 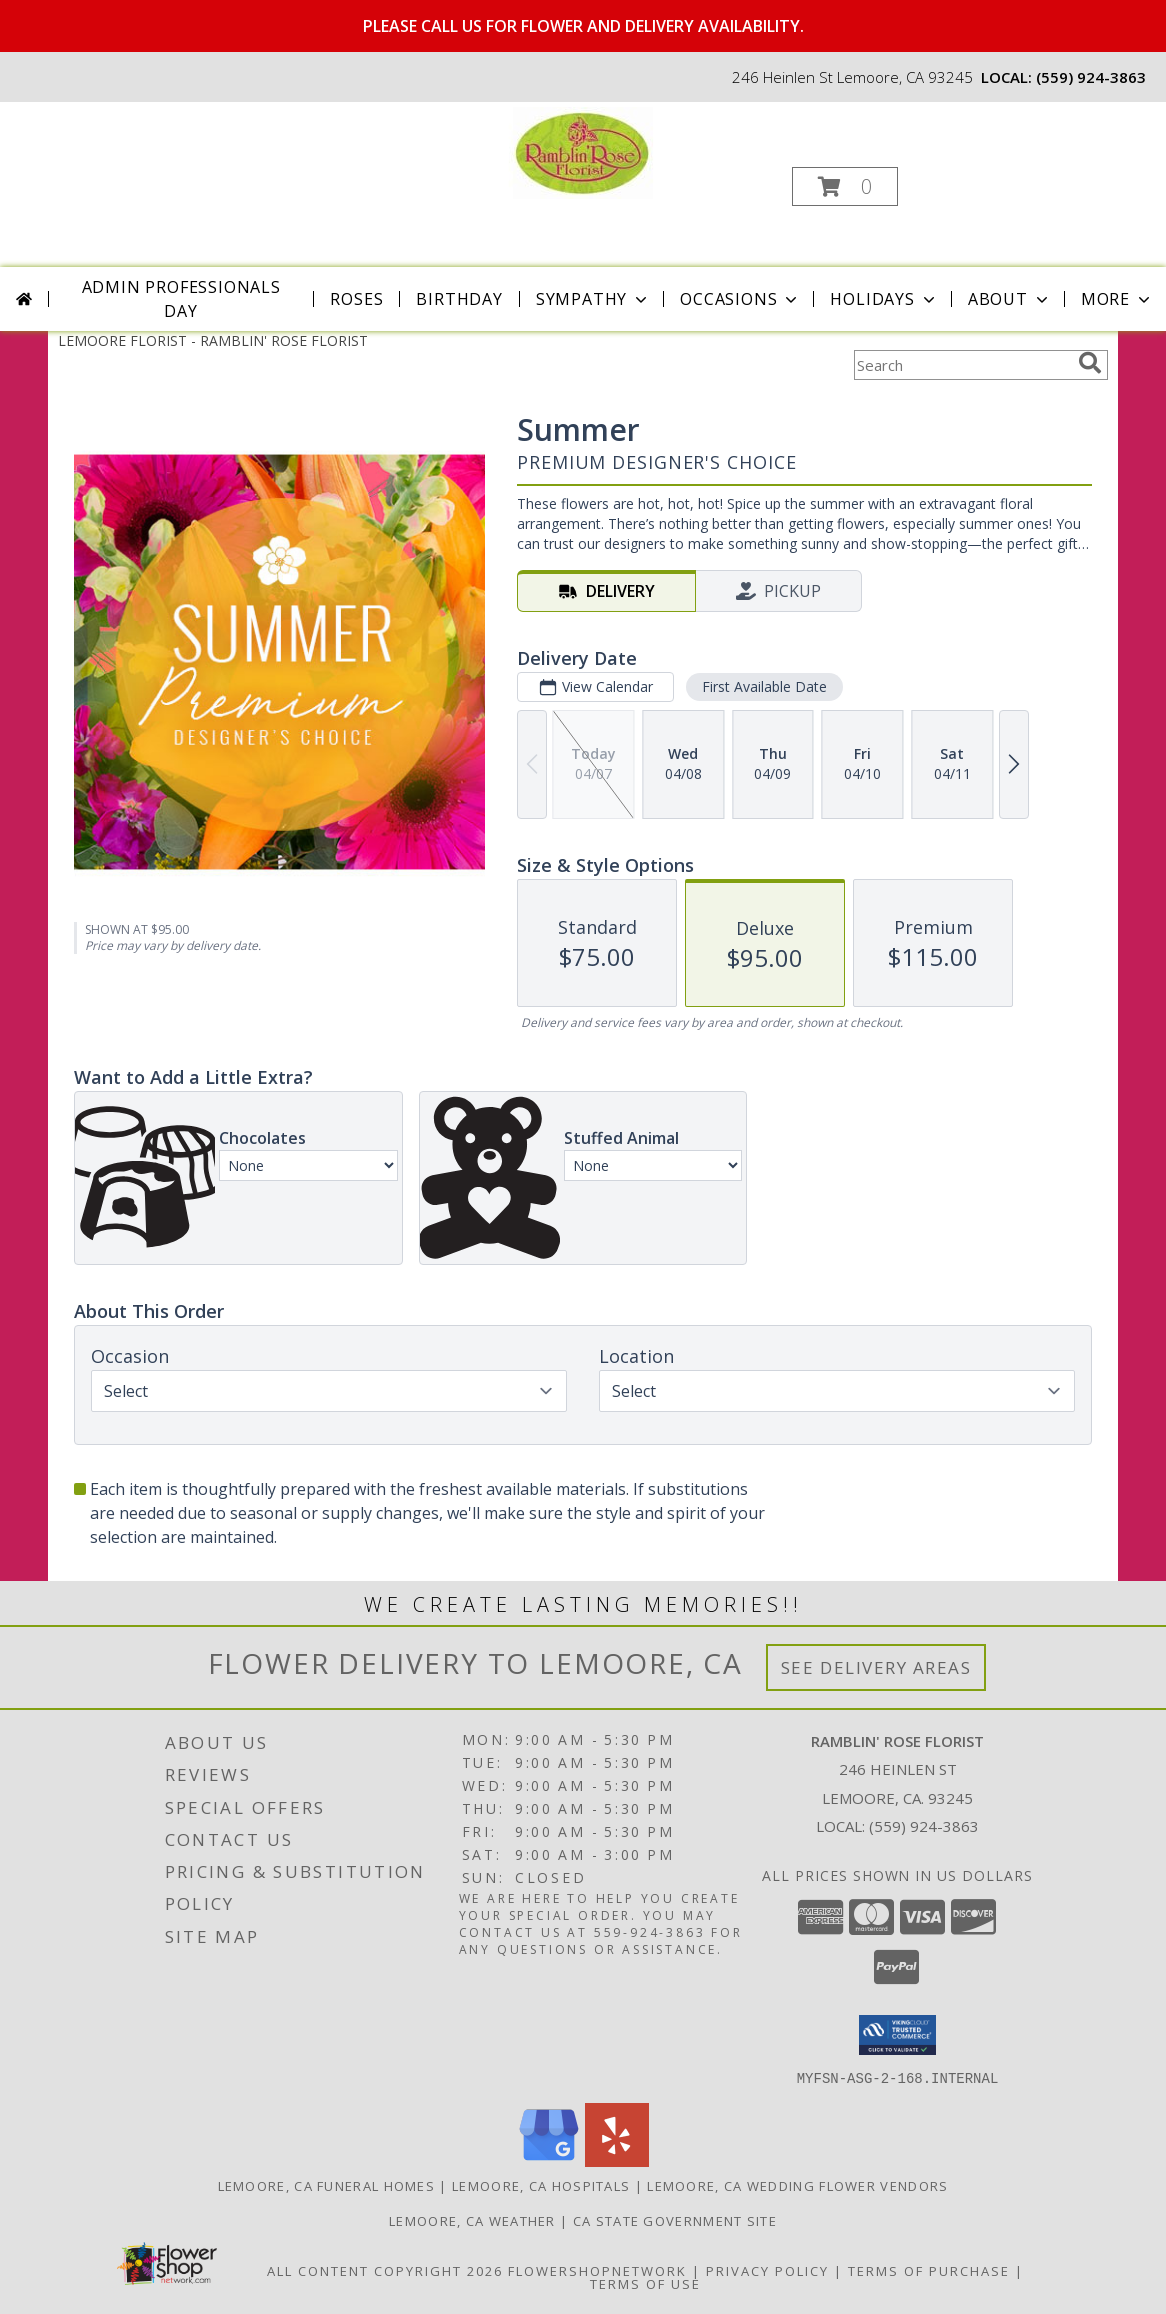 I want to click on About, so click(x=1010, y=299).